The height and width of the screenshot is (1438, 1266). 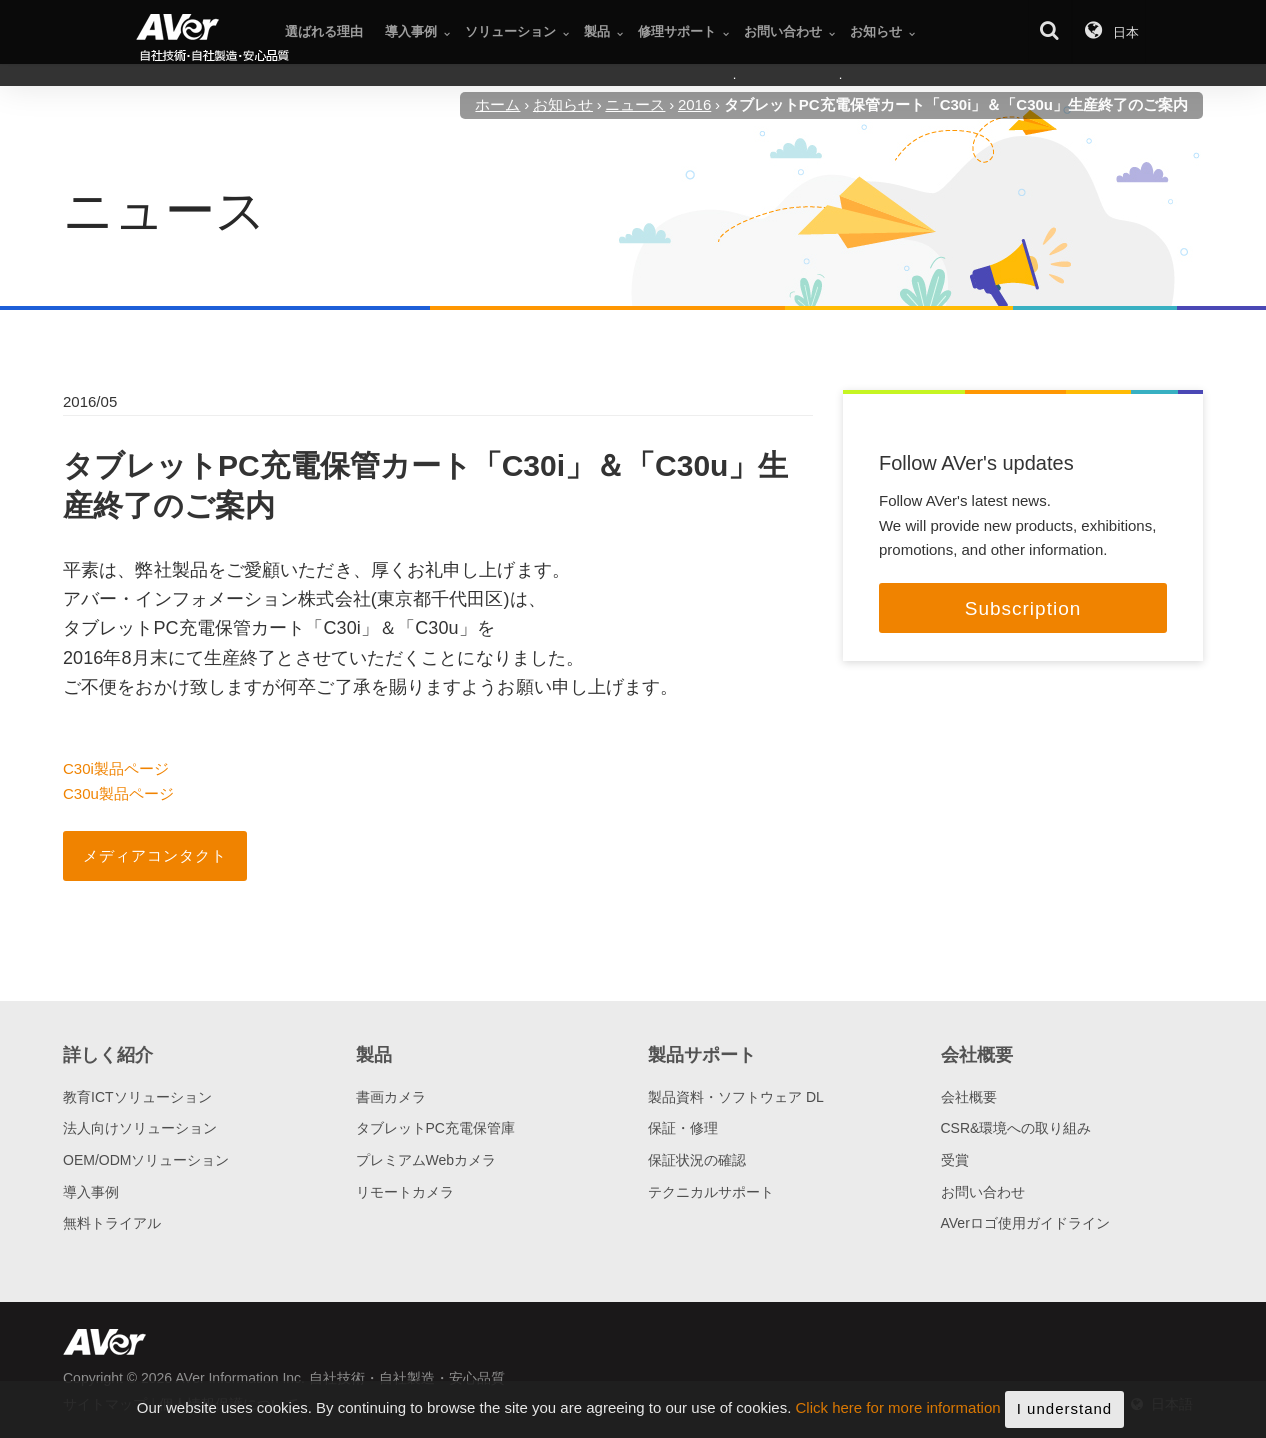 What do you see at coordinates (137, 1097) in the screenshot?
I see `教育ICTソリューション` at bounding box center [137, 1097].